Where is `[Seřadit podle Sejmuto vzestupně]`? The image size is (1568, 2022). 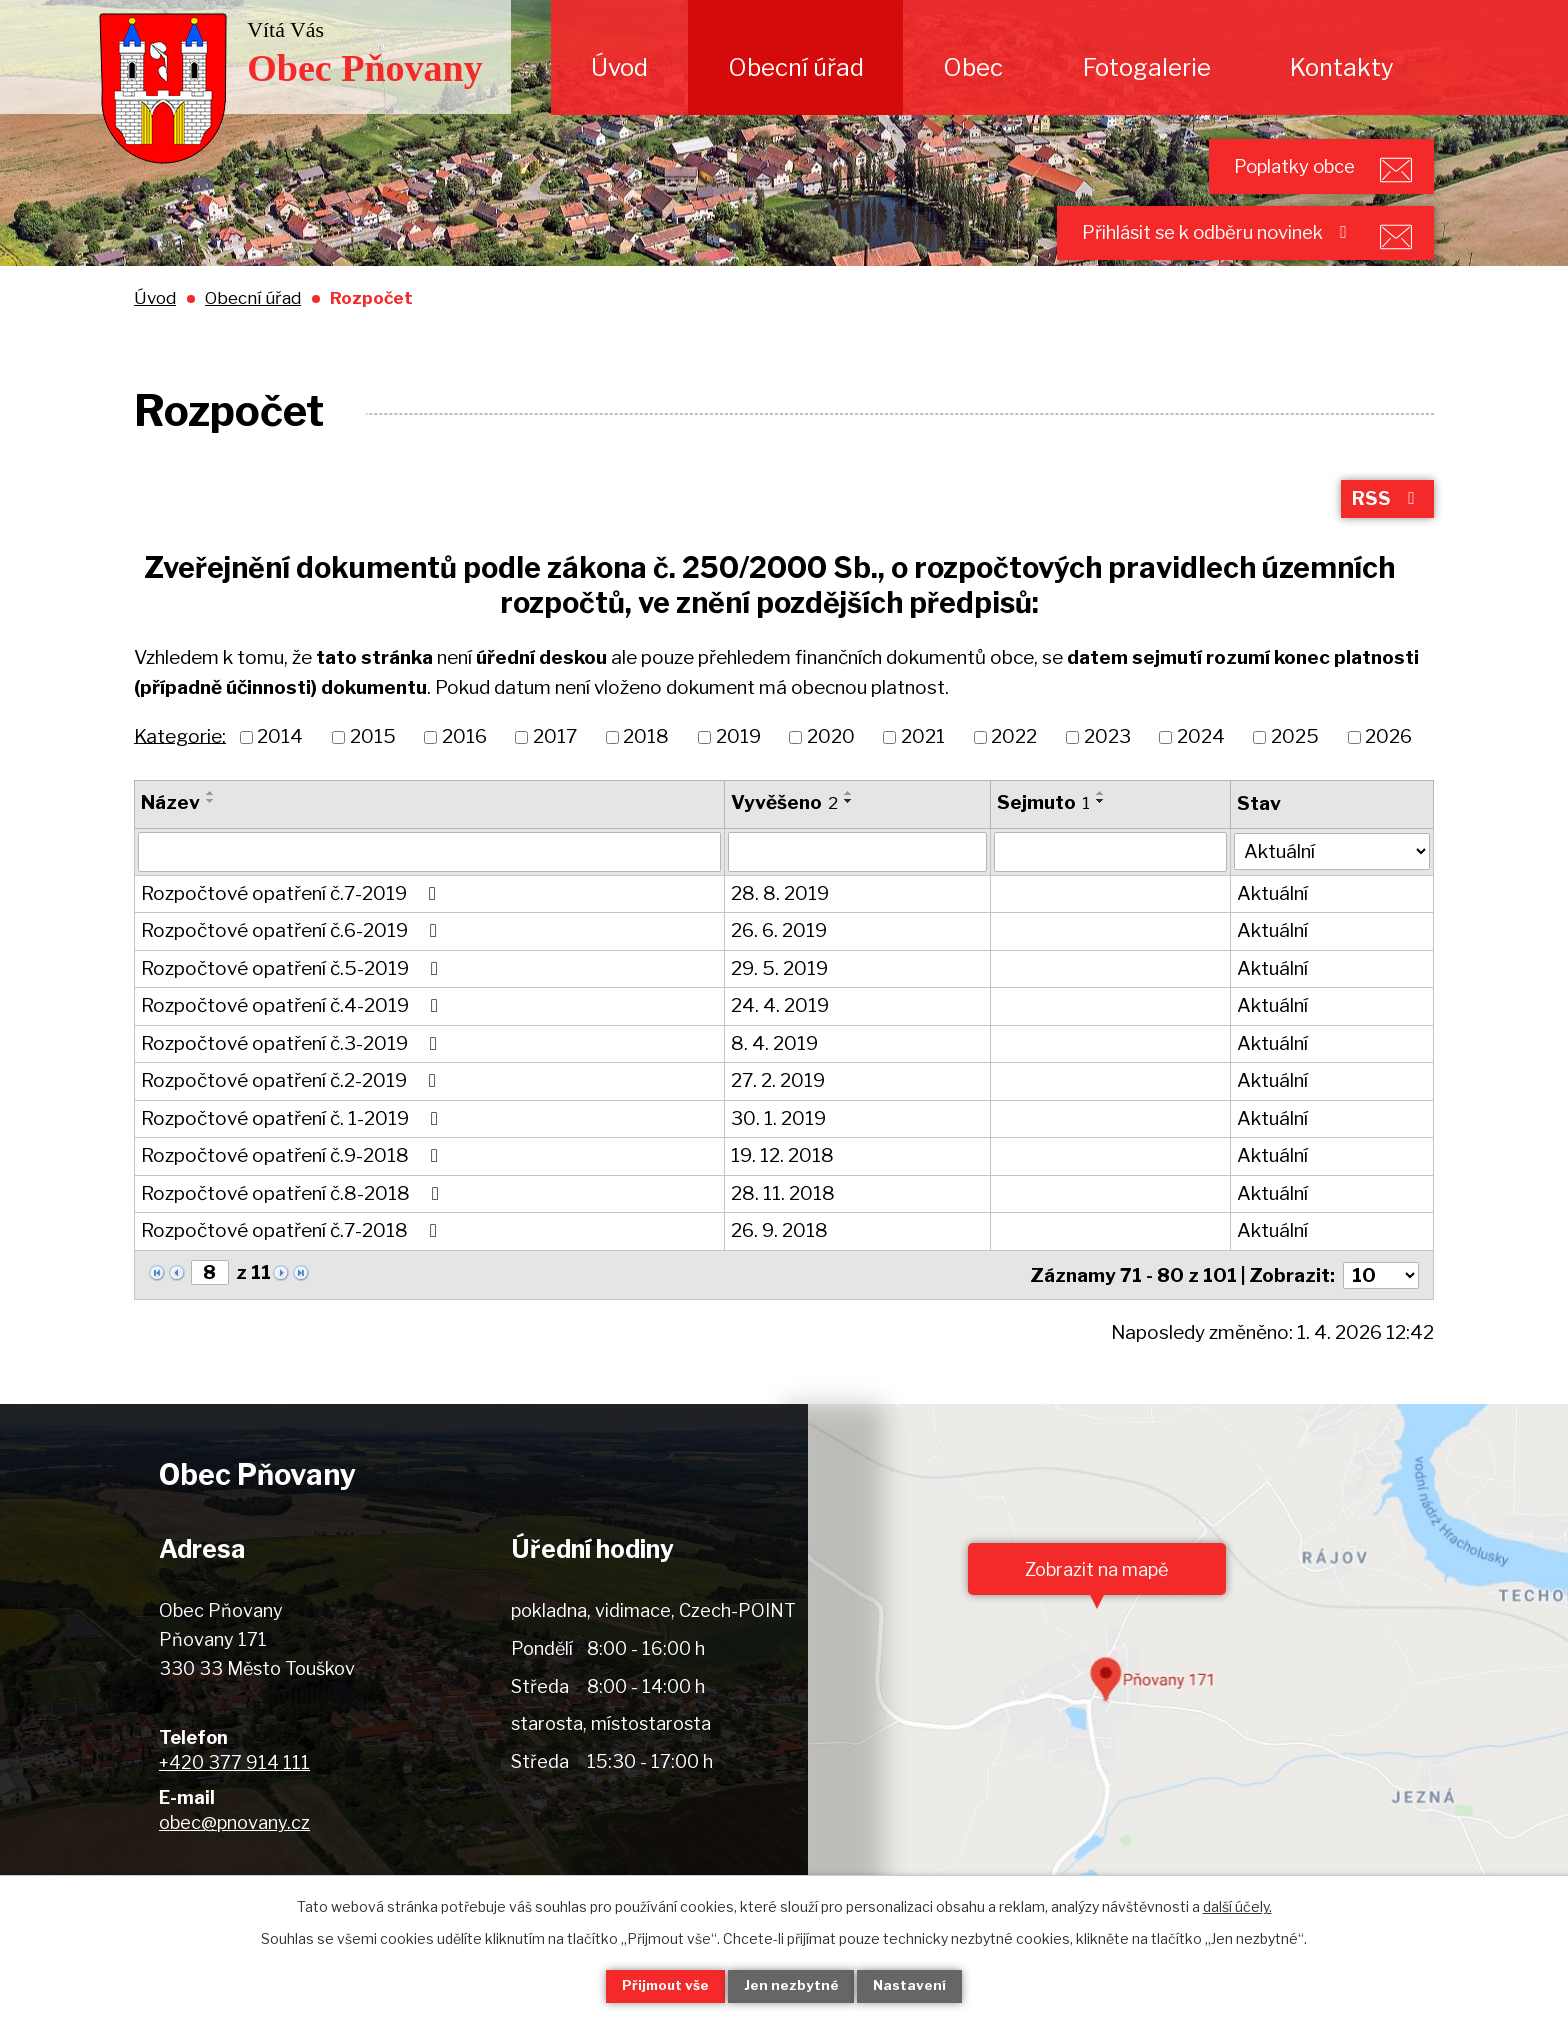
[Seřadit podle Sejmuto vzestupně] is located at coordinates (1101, 822).